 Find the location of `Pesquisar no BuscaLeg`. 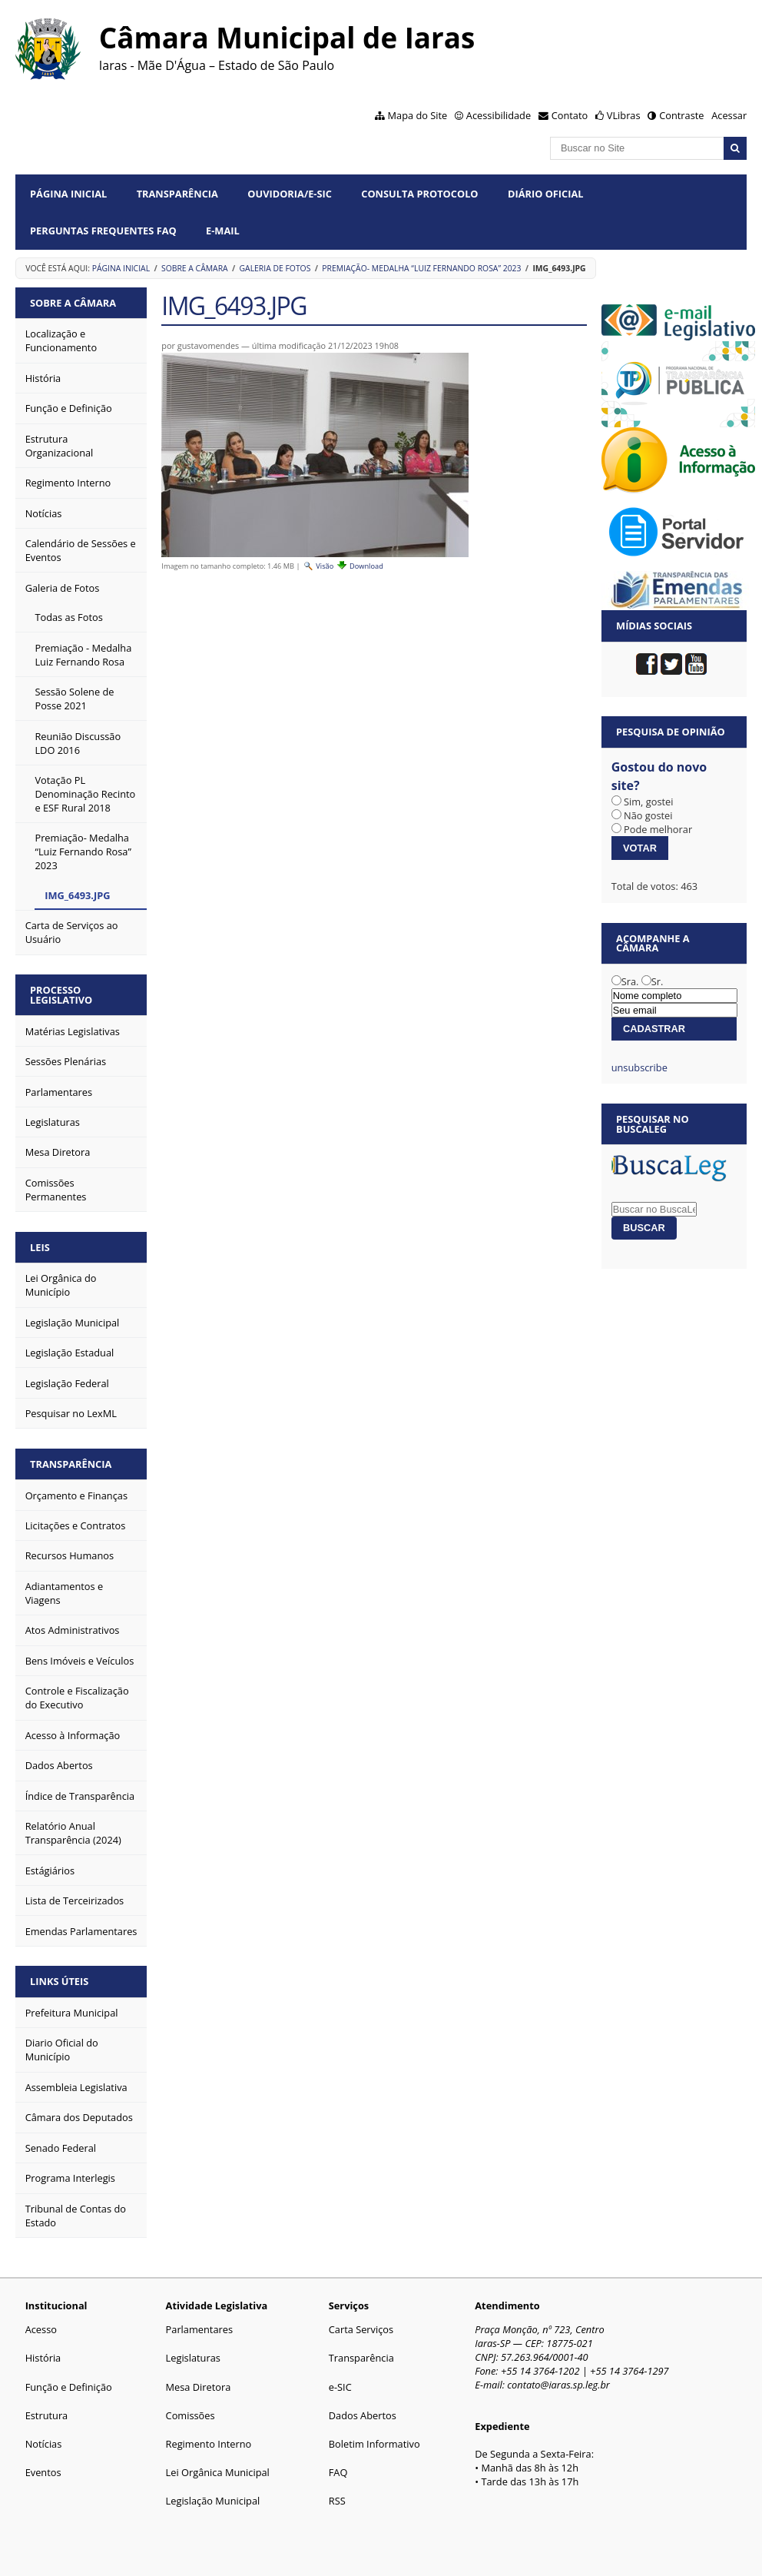

Pesquisar no BuscaLeg is located at coordinates (652, 1124).